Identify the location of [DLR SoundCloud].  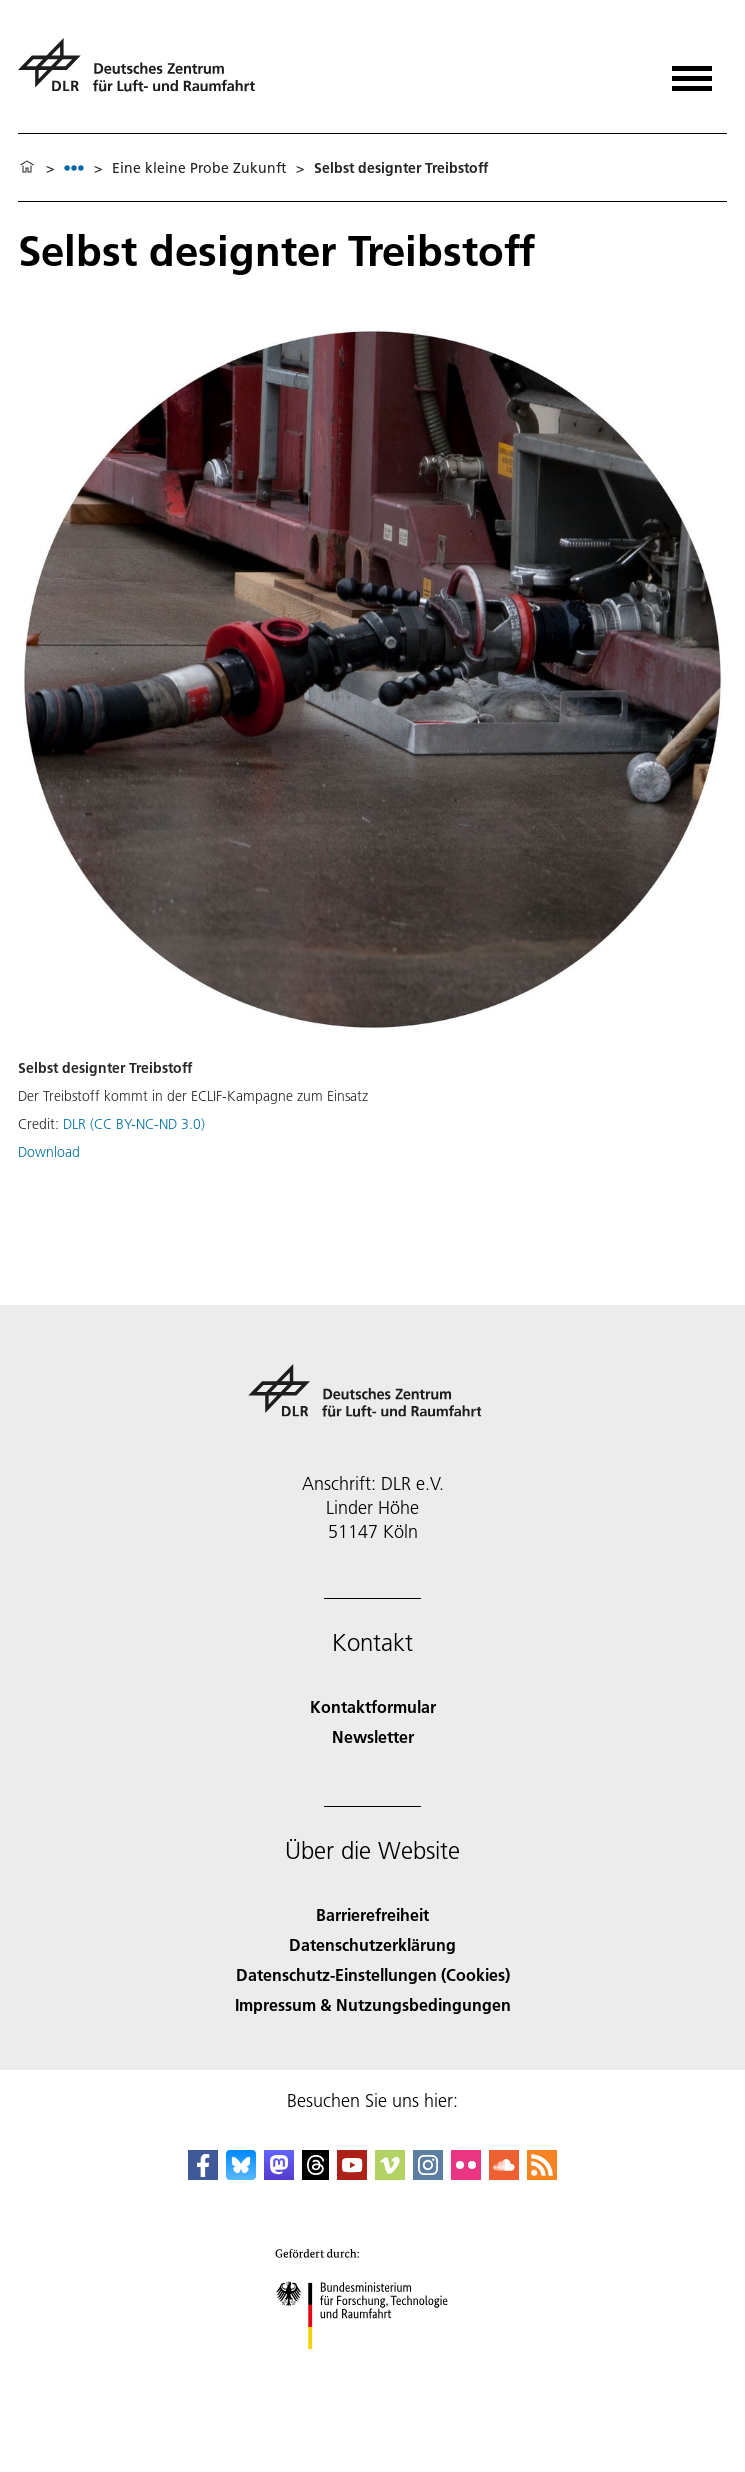
(504, 2173).